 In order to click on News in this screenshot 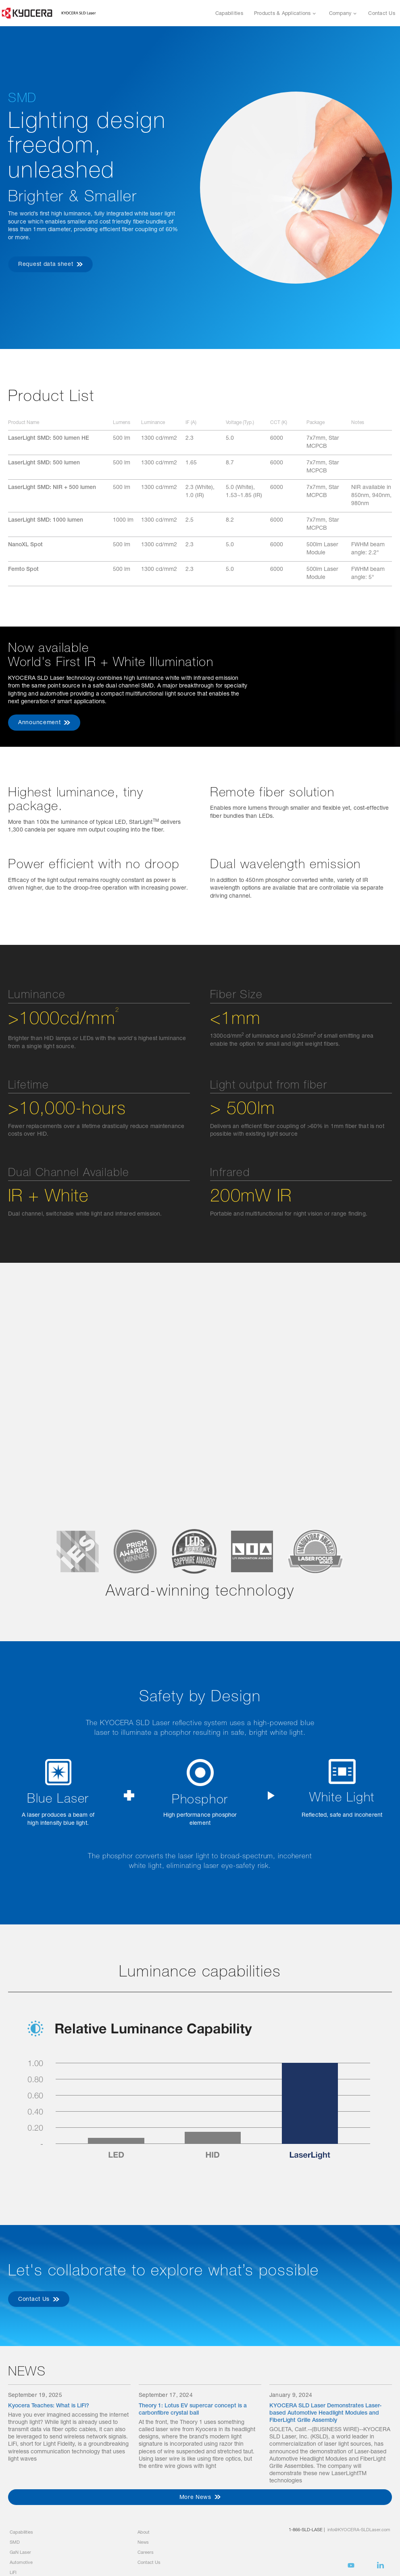, I will do `click(143, 2542)`.